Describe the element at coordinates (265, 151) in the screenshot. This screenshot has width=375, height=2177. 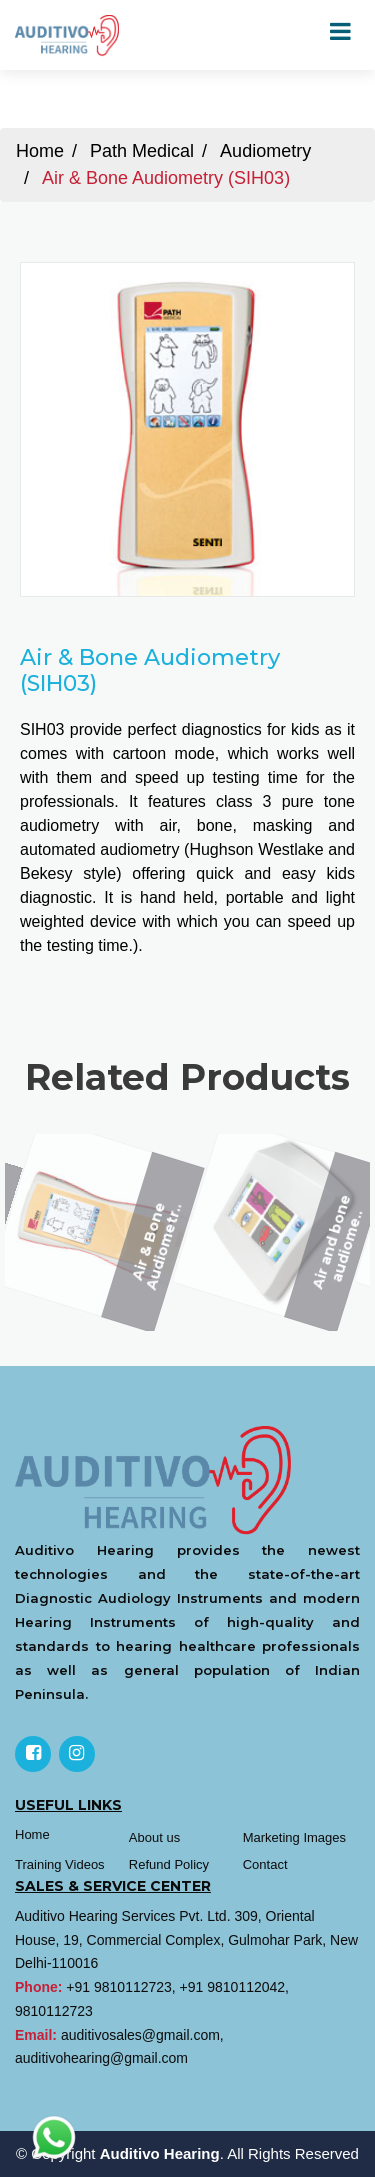
I see `Audiometry` at that location.